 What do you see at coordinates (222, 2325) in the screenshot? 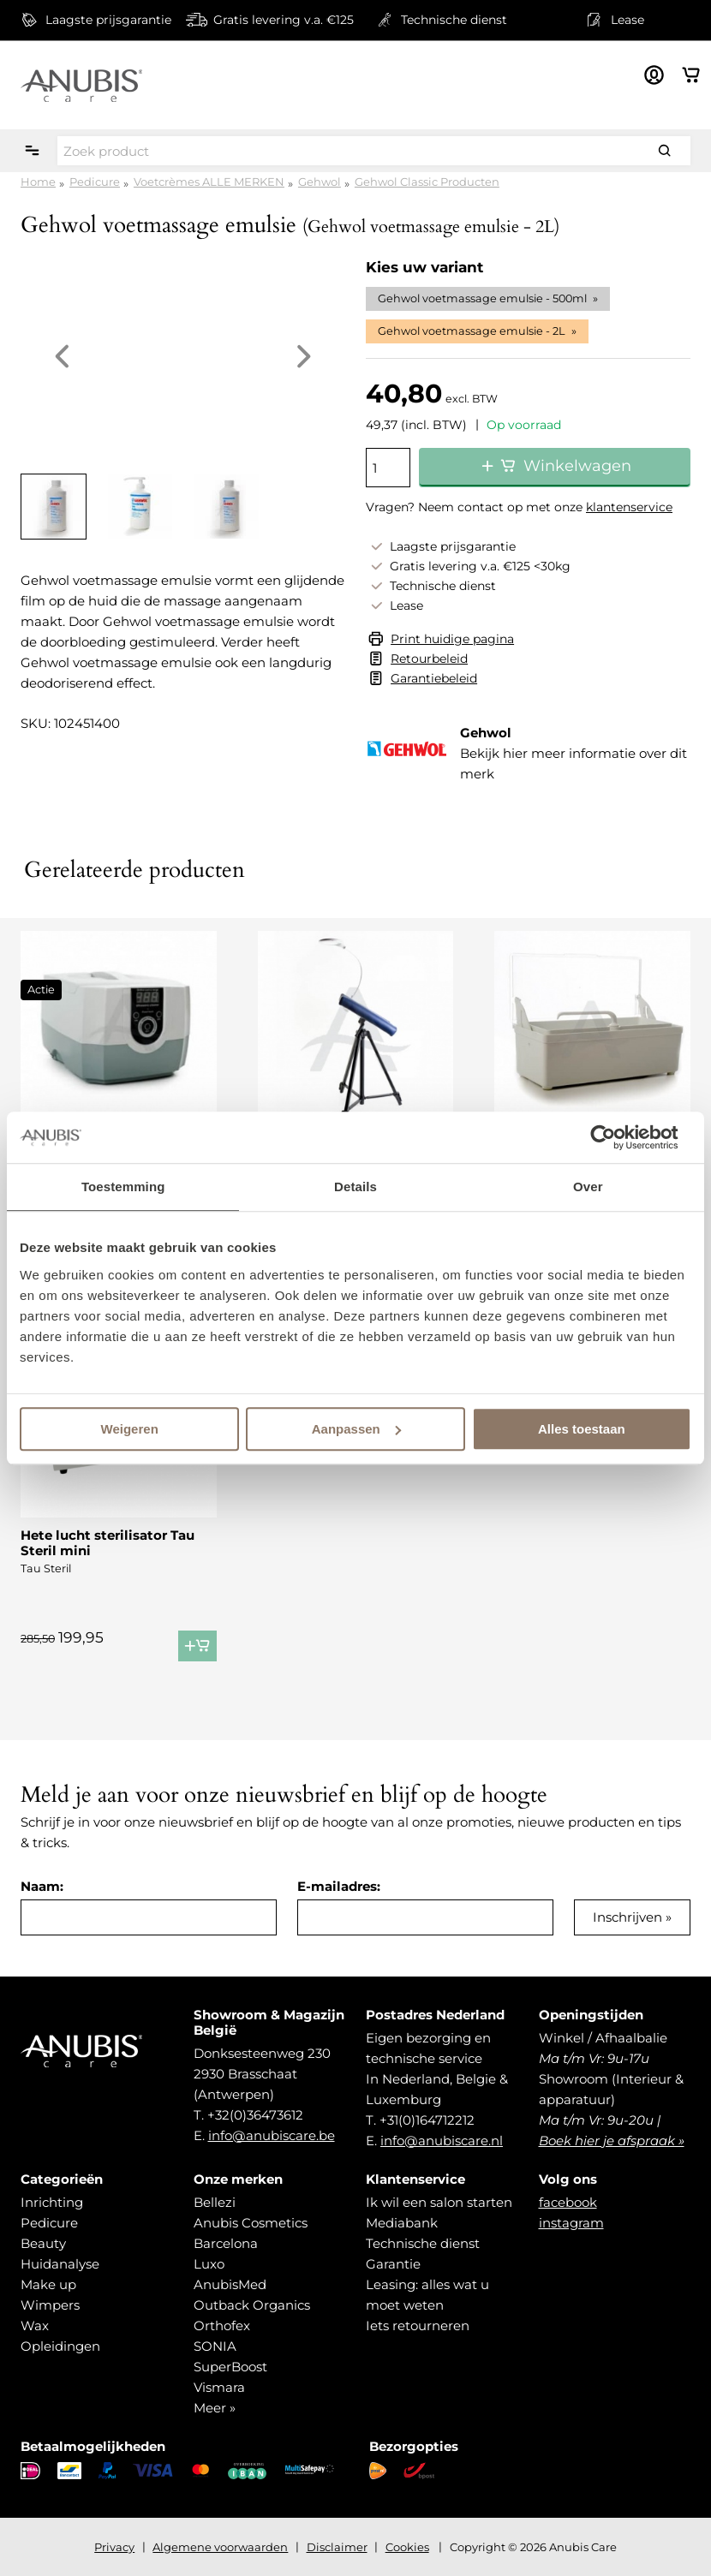
I see `Orthofex` at bounding box center [222, 2325].